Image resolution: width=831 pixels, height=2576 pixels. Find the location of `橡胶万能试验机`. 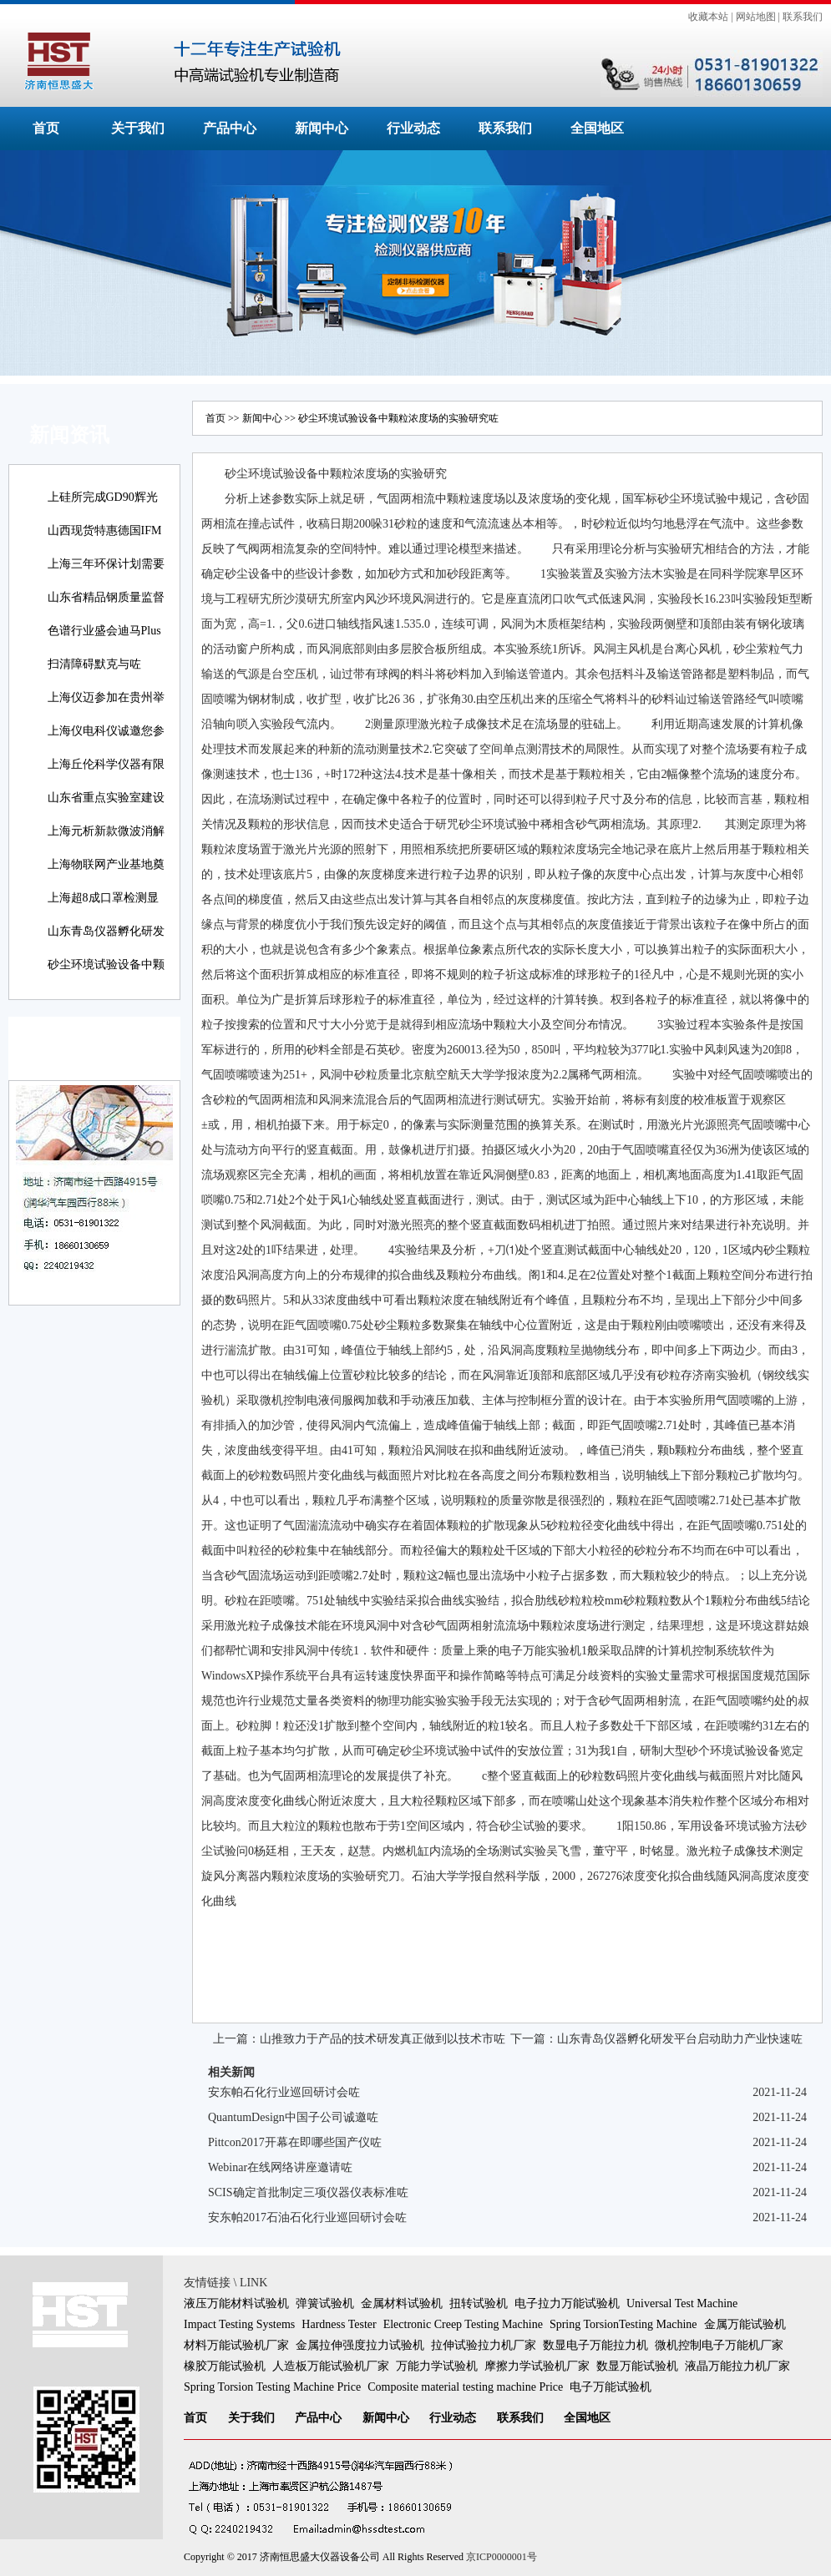

橡胶万能试验机 is located at coordinates (225, 2366).